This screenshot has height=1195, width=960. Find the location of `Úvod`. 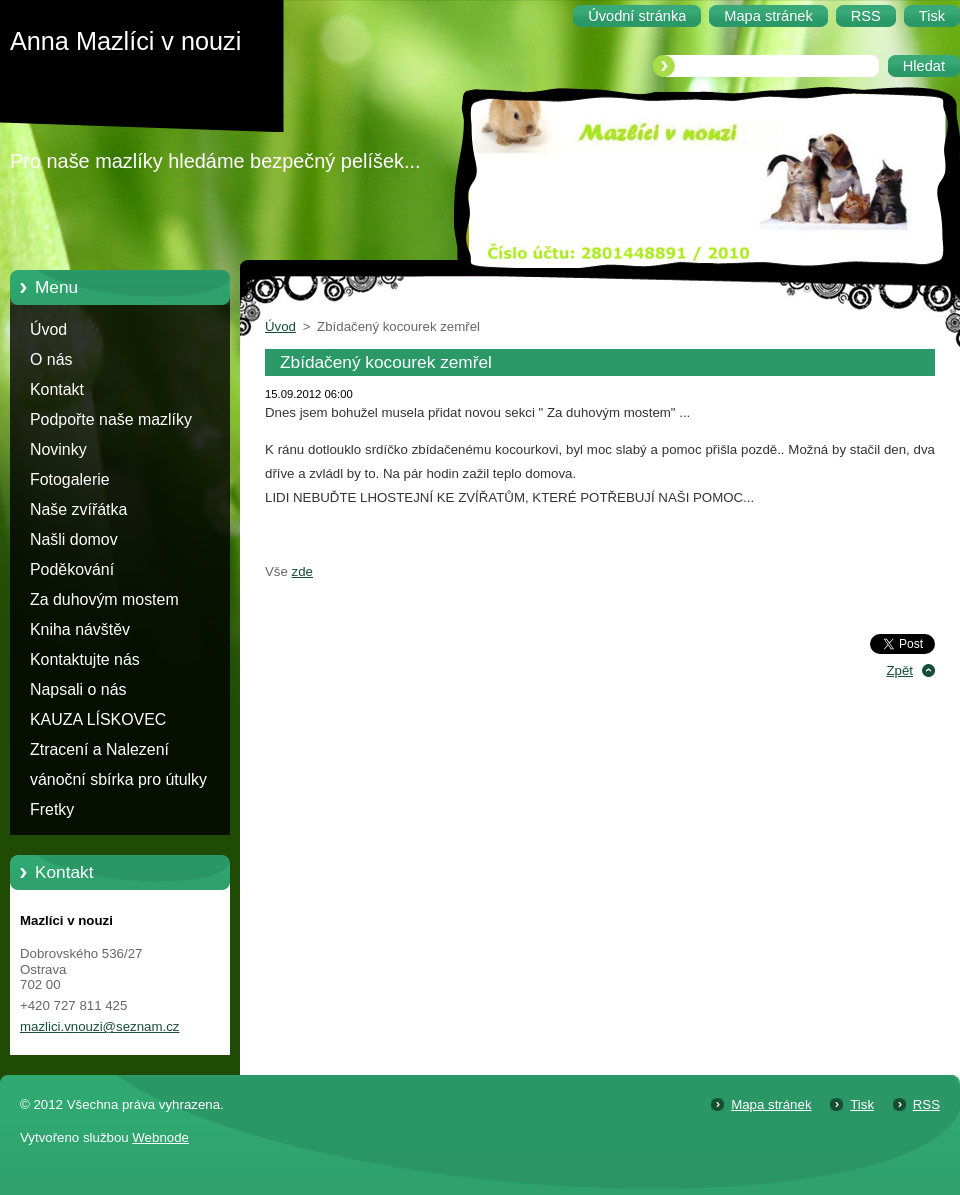

Úvod is located at coordinates (48, 329).